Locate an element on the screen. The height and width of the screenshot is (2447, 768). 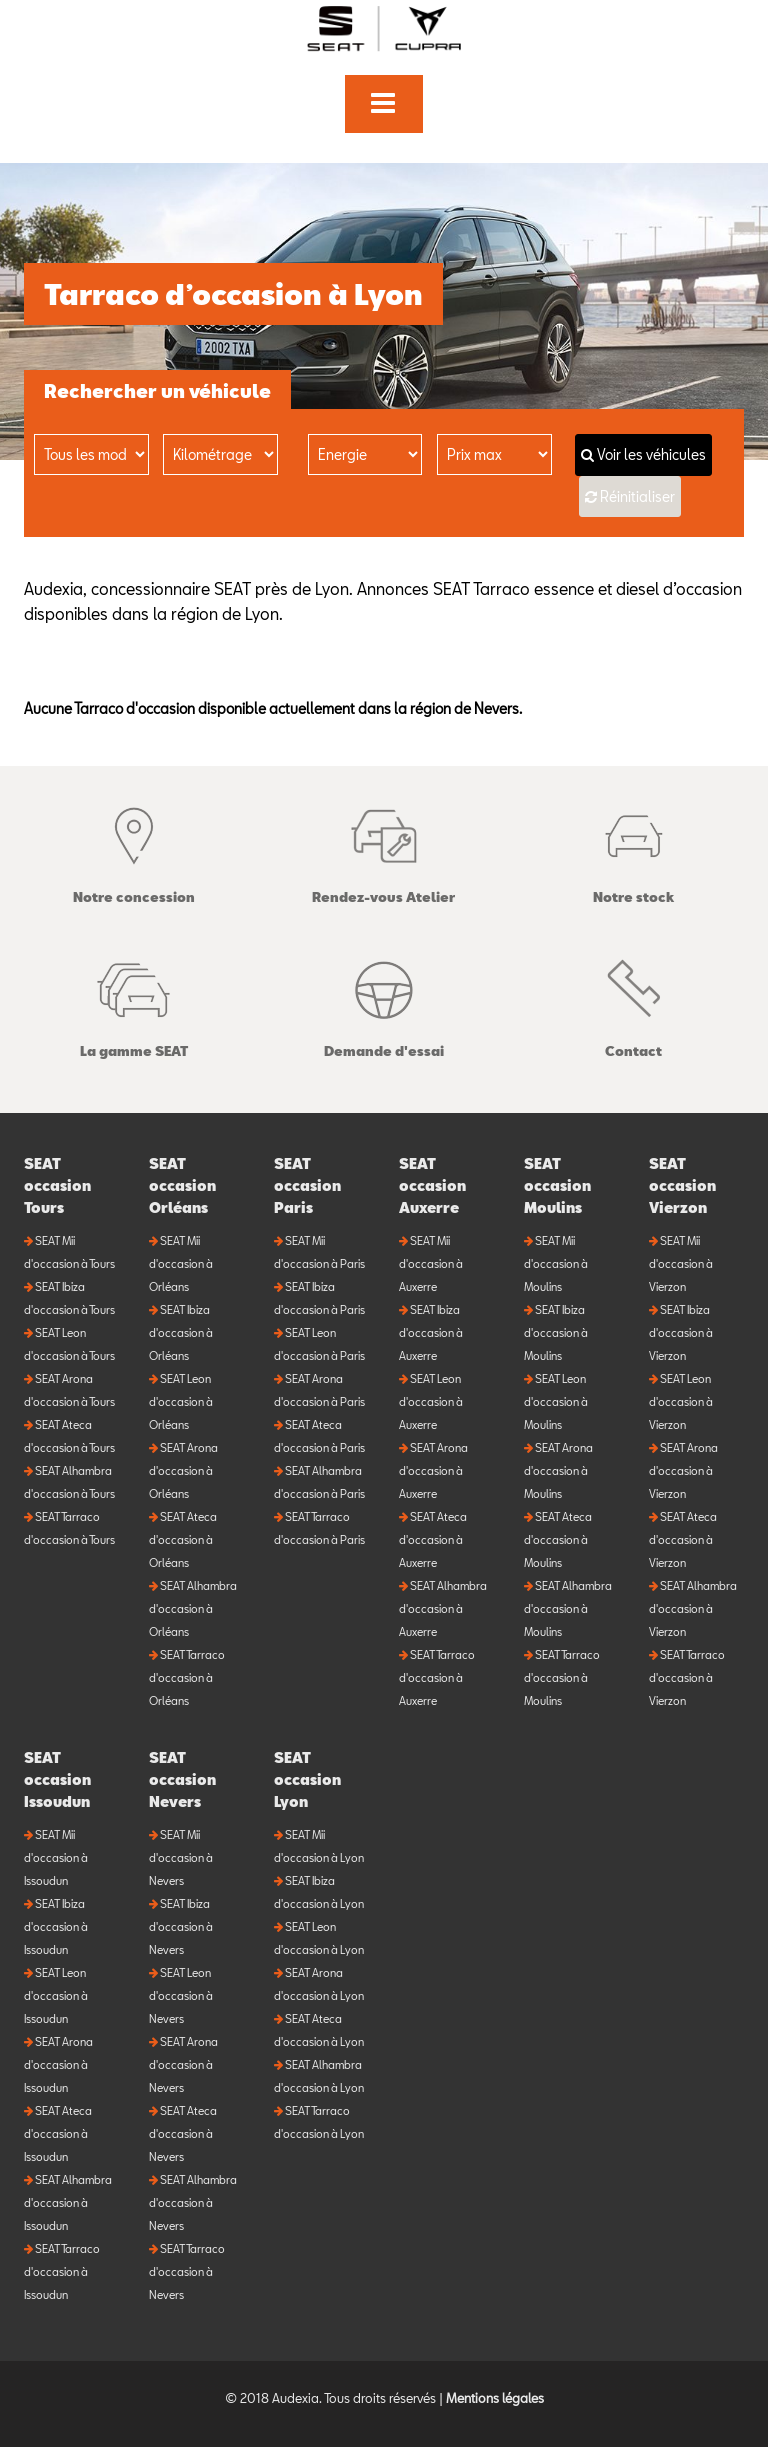
SEAT Leon d'occasion à Issoudun is located at coordinates (56, 1995).